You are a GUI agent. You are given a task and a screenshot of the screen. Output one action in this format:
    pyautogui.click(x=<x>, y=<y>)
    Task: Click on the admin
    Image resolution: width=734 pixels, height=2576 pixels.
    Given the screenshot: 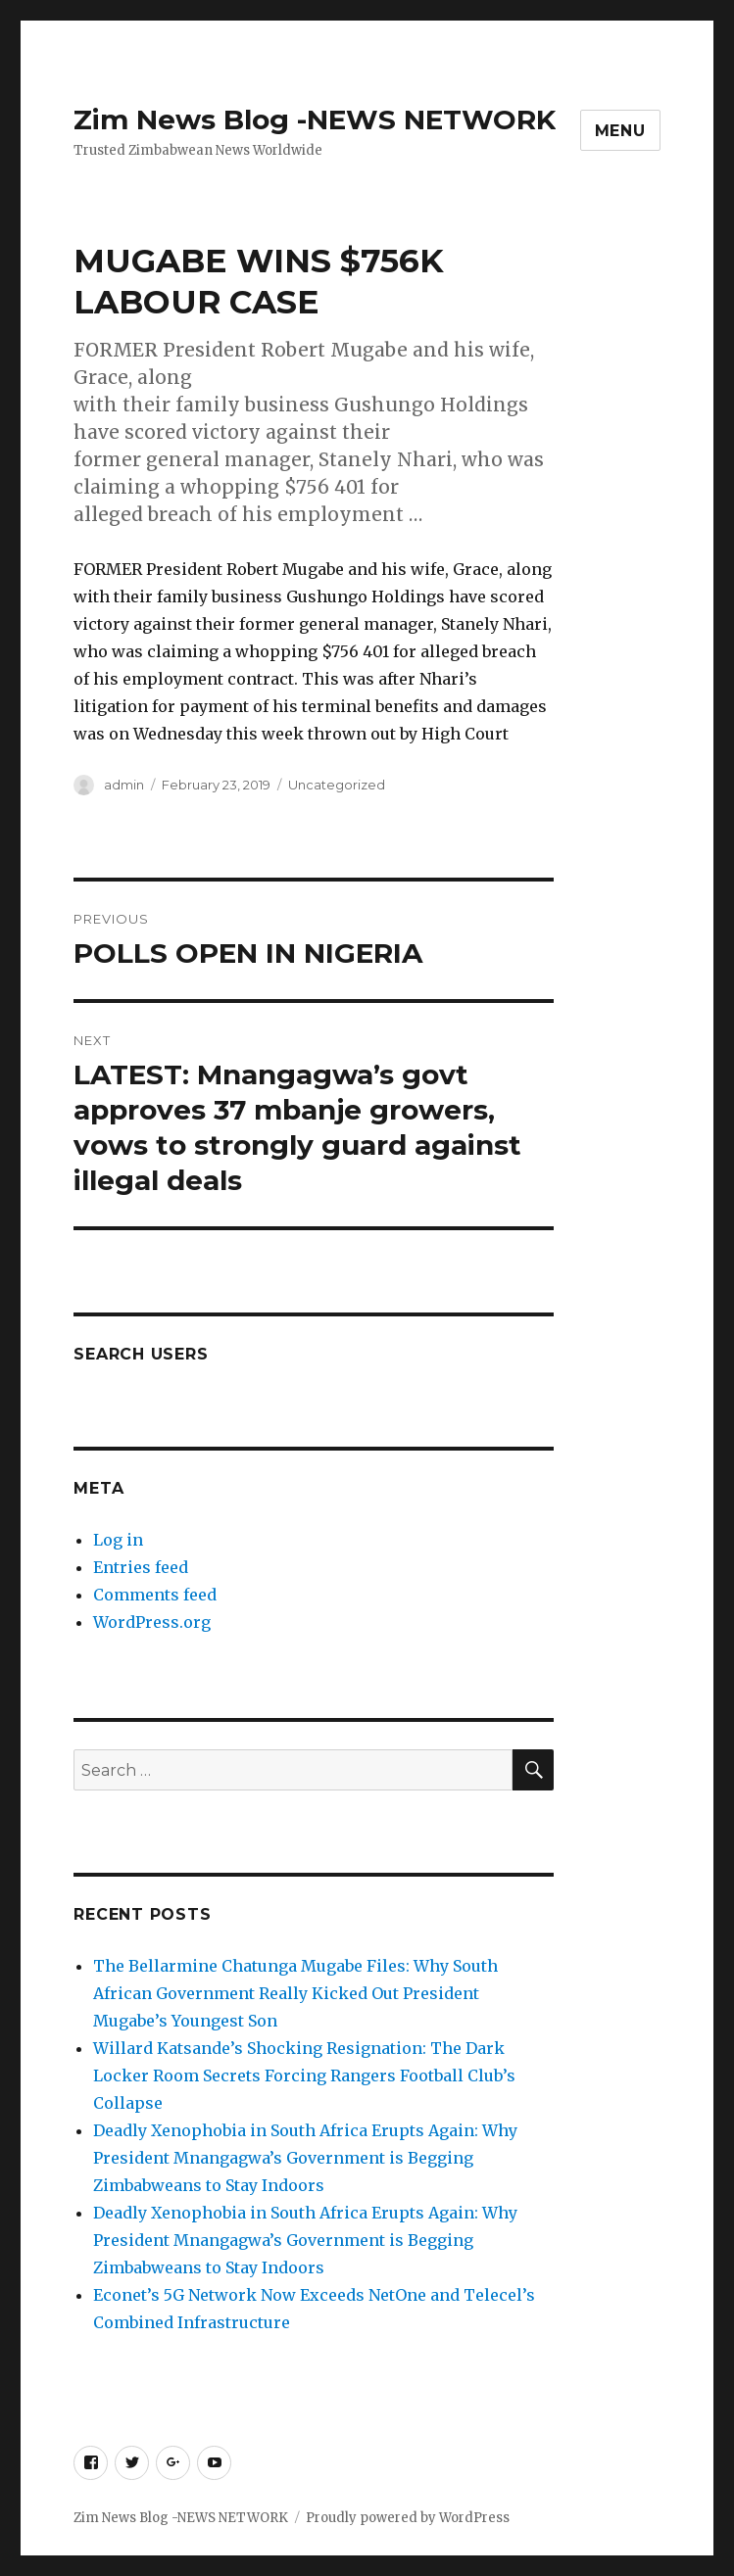 What is the action you would take?
    pyautogui.click(x=124, y=784)
    